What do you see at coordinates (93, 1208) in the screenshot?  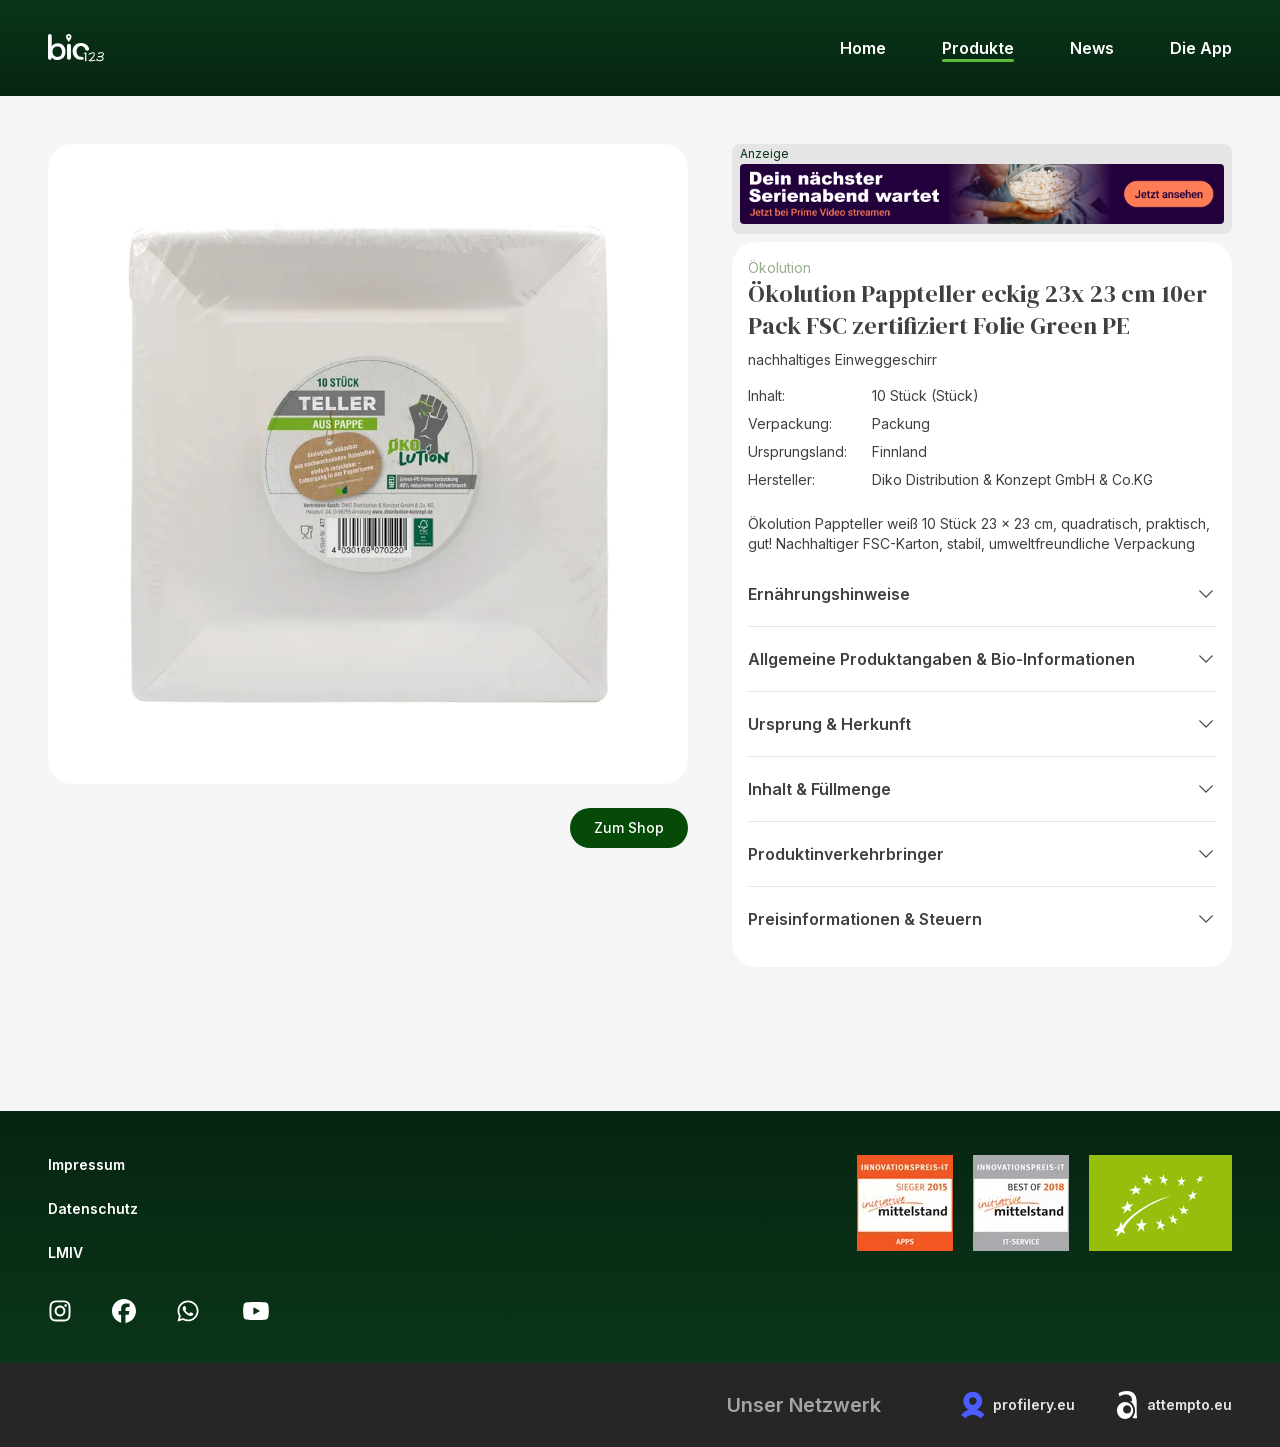 I see `Datenschutz` at bounding box center [93, 1208].